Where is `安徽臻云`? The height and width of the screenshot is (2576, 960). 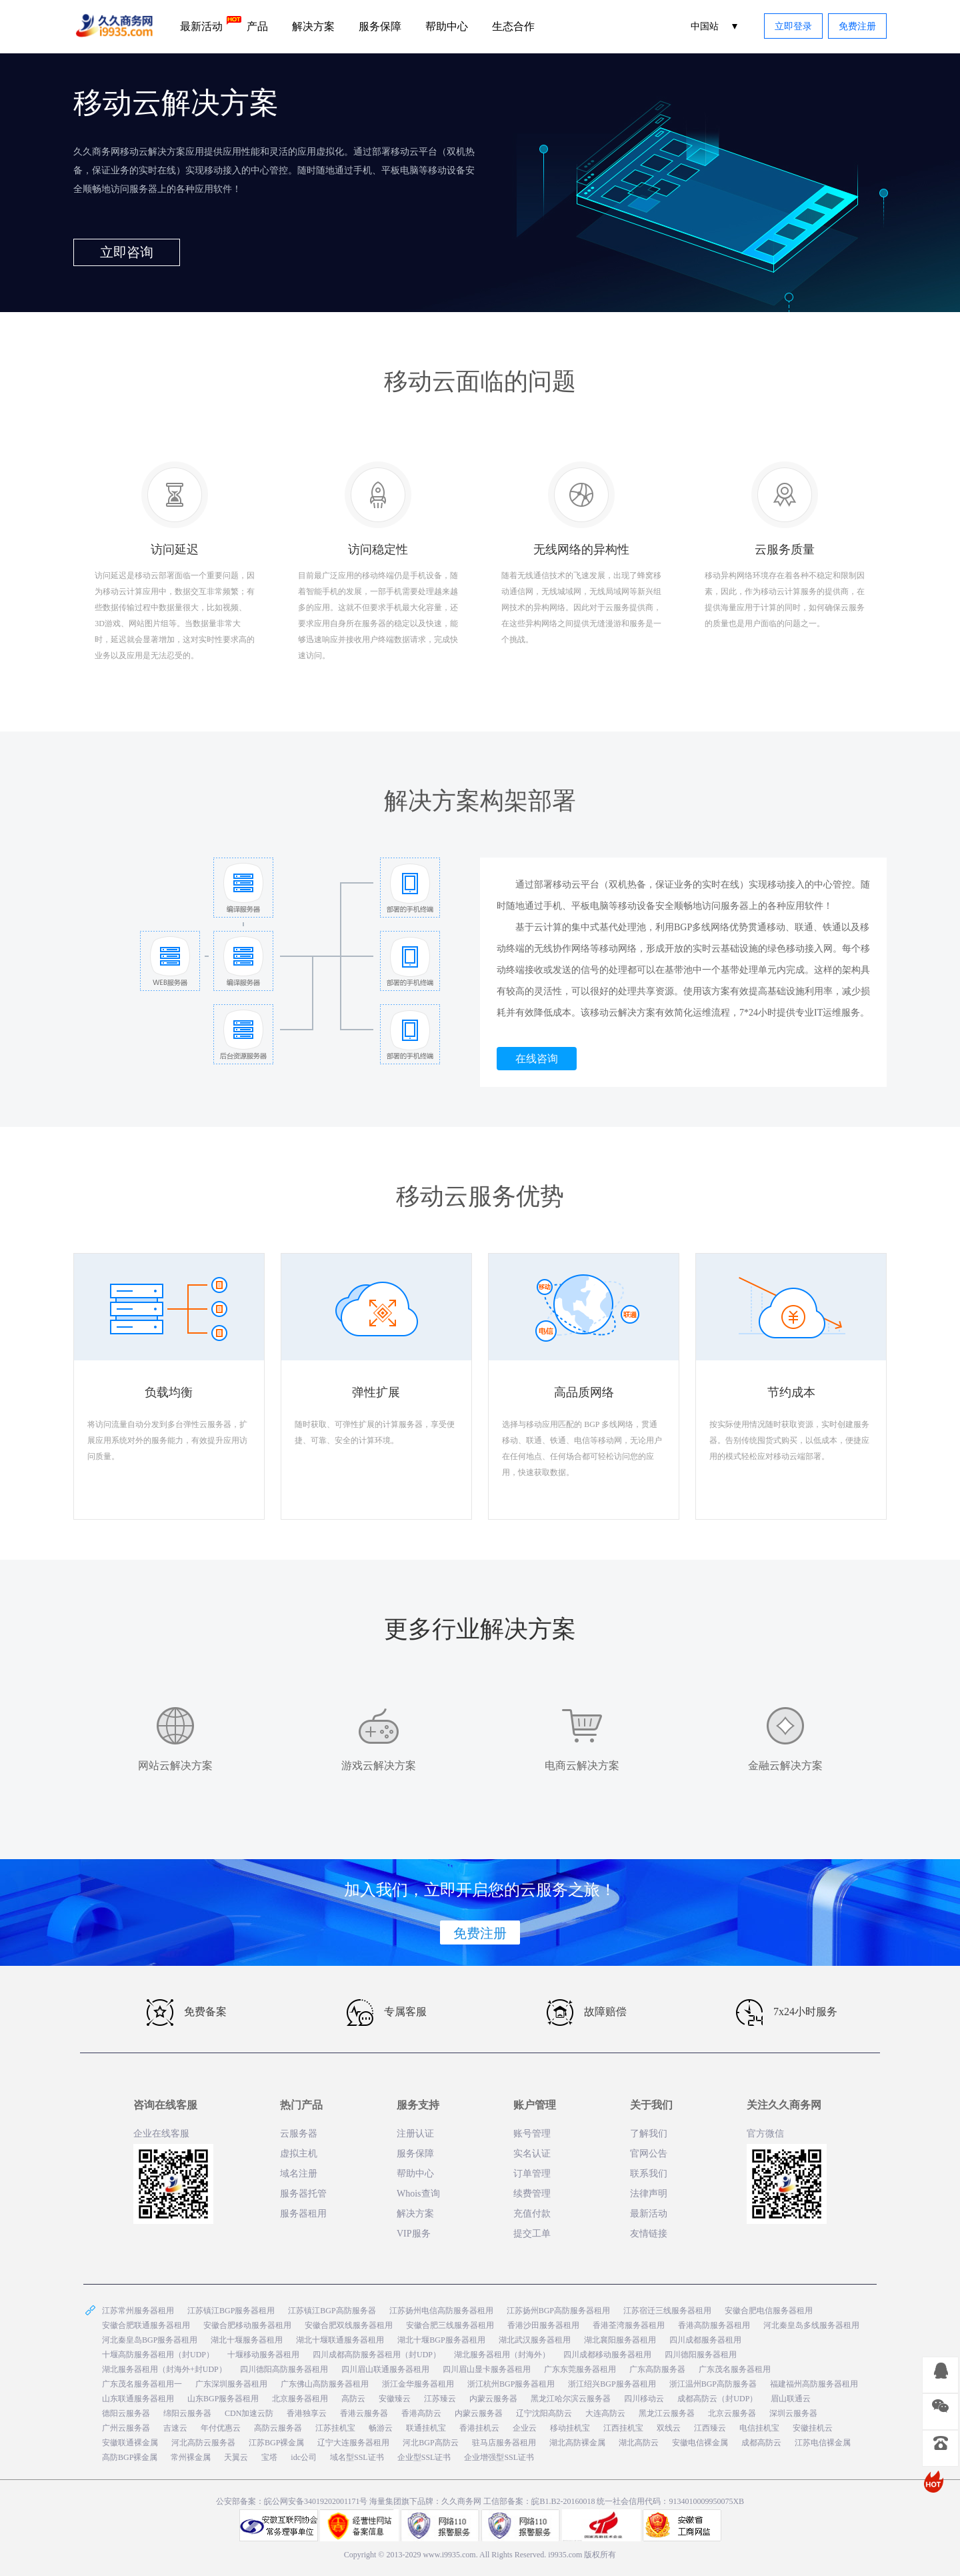
安徽臻云 is located at coordinates (395, 2398).